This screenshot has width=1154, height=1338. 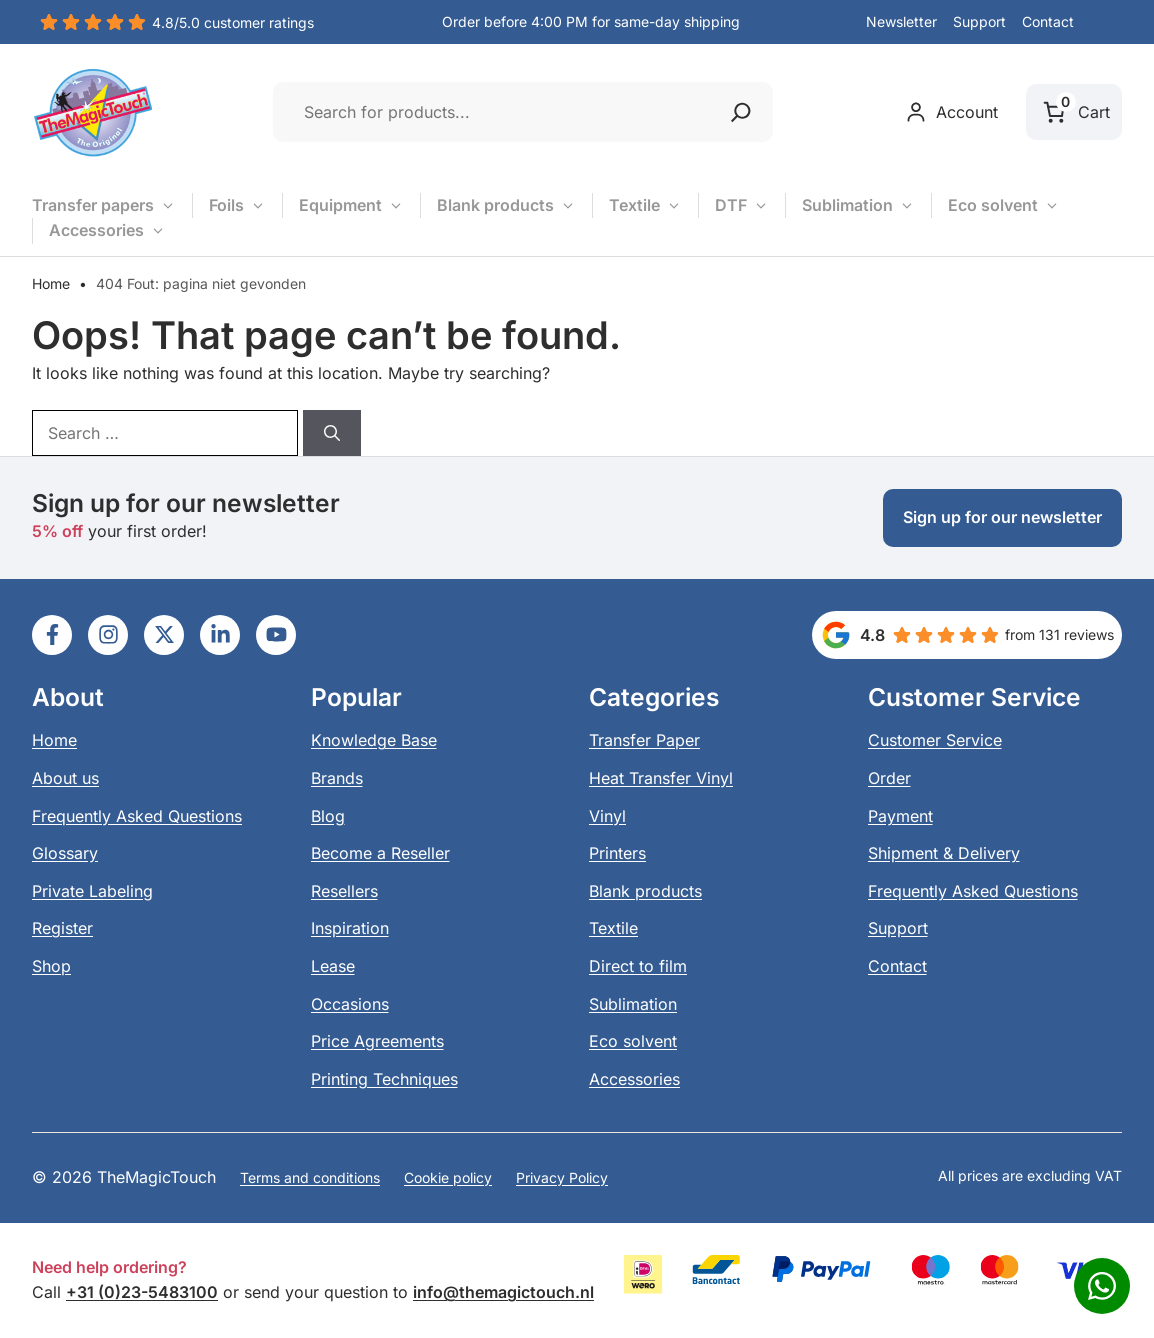 What do you see at coordinates (944, 853) in the screenshot?
I see `Shipment & Delivery` at bounding box center [944, 853].